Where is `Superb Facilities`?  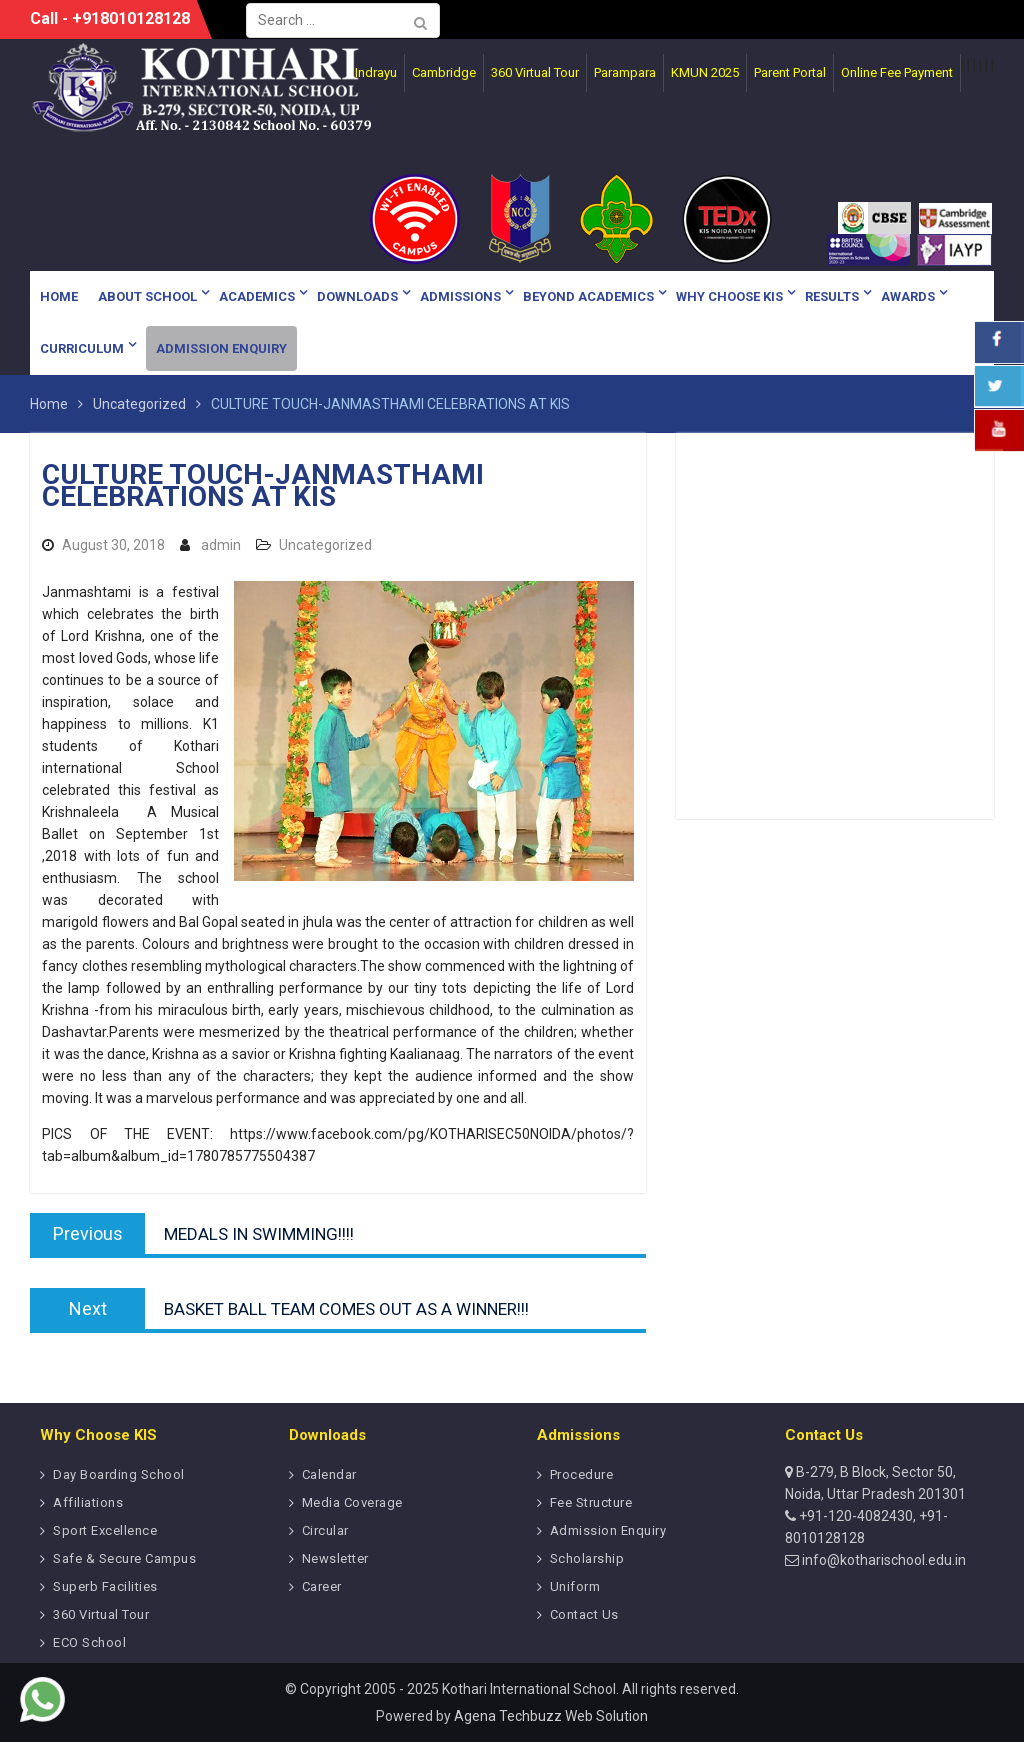
Superb Facilities is located at coordinates (105, 1586).